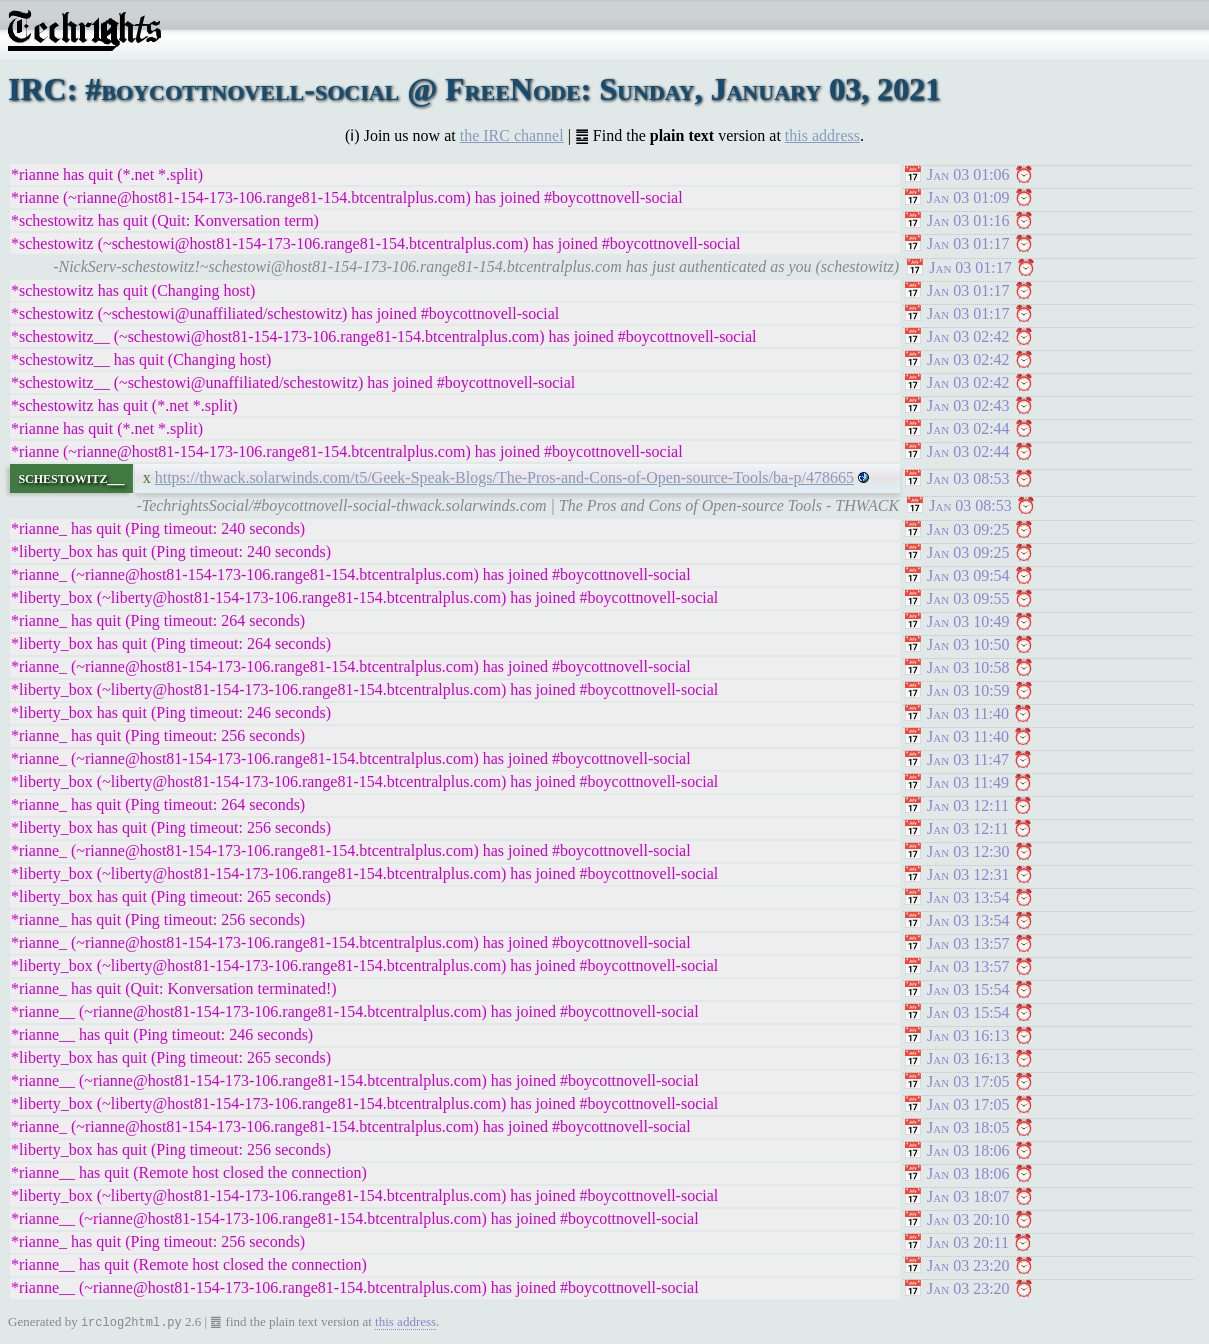 This screenshot has height=1344, width=1209. I want to click on Jan 03 16:13, so click(968, 1035).